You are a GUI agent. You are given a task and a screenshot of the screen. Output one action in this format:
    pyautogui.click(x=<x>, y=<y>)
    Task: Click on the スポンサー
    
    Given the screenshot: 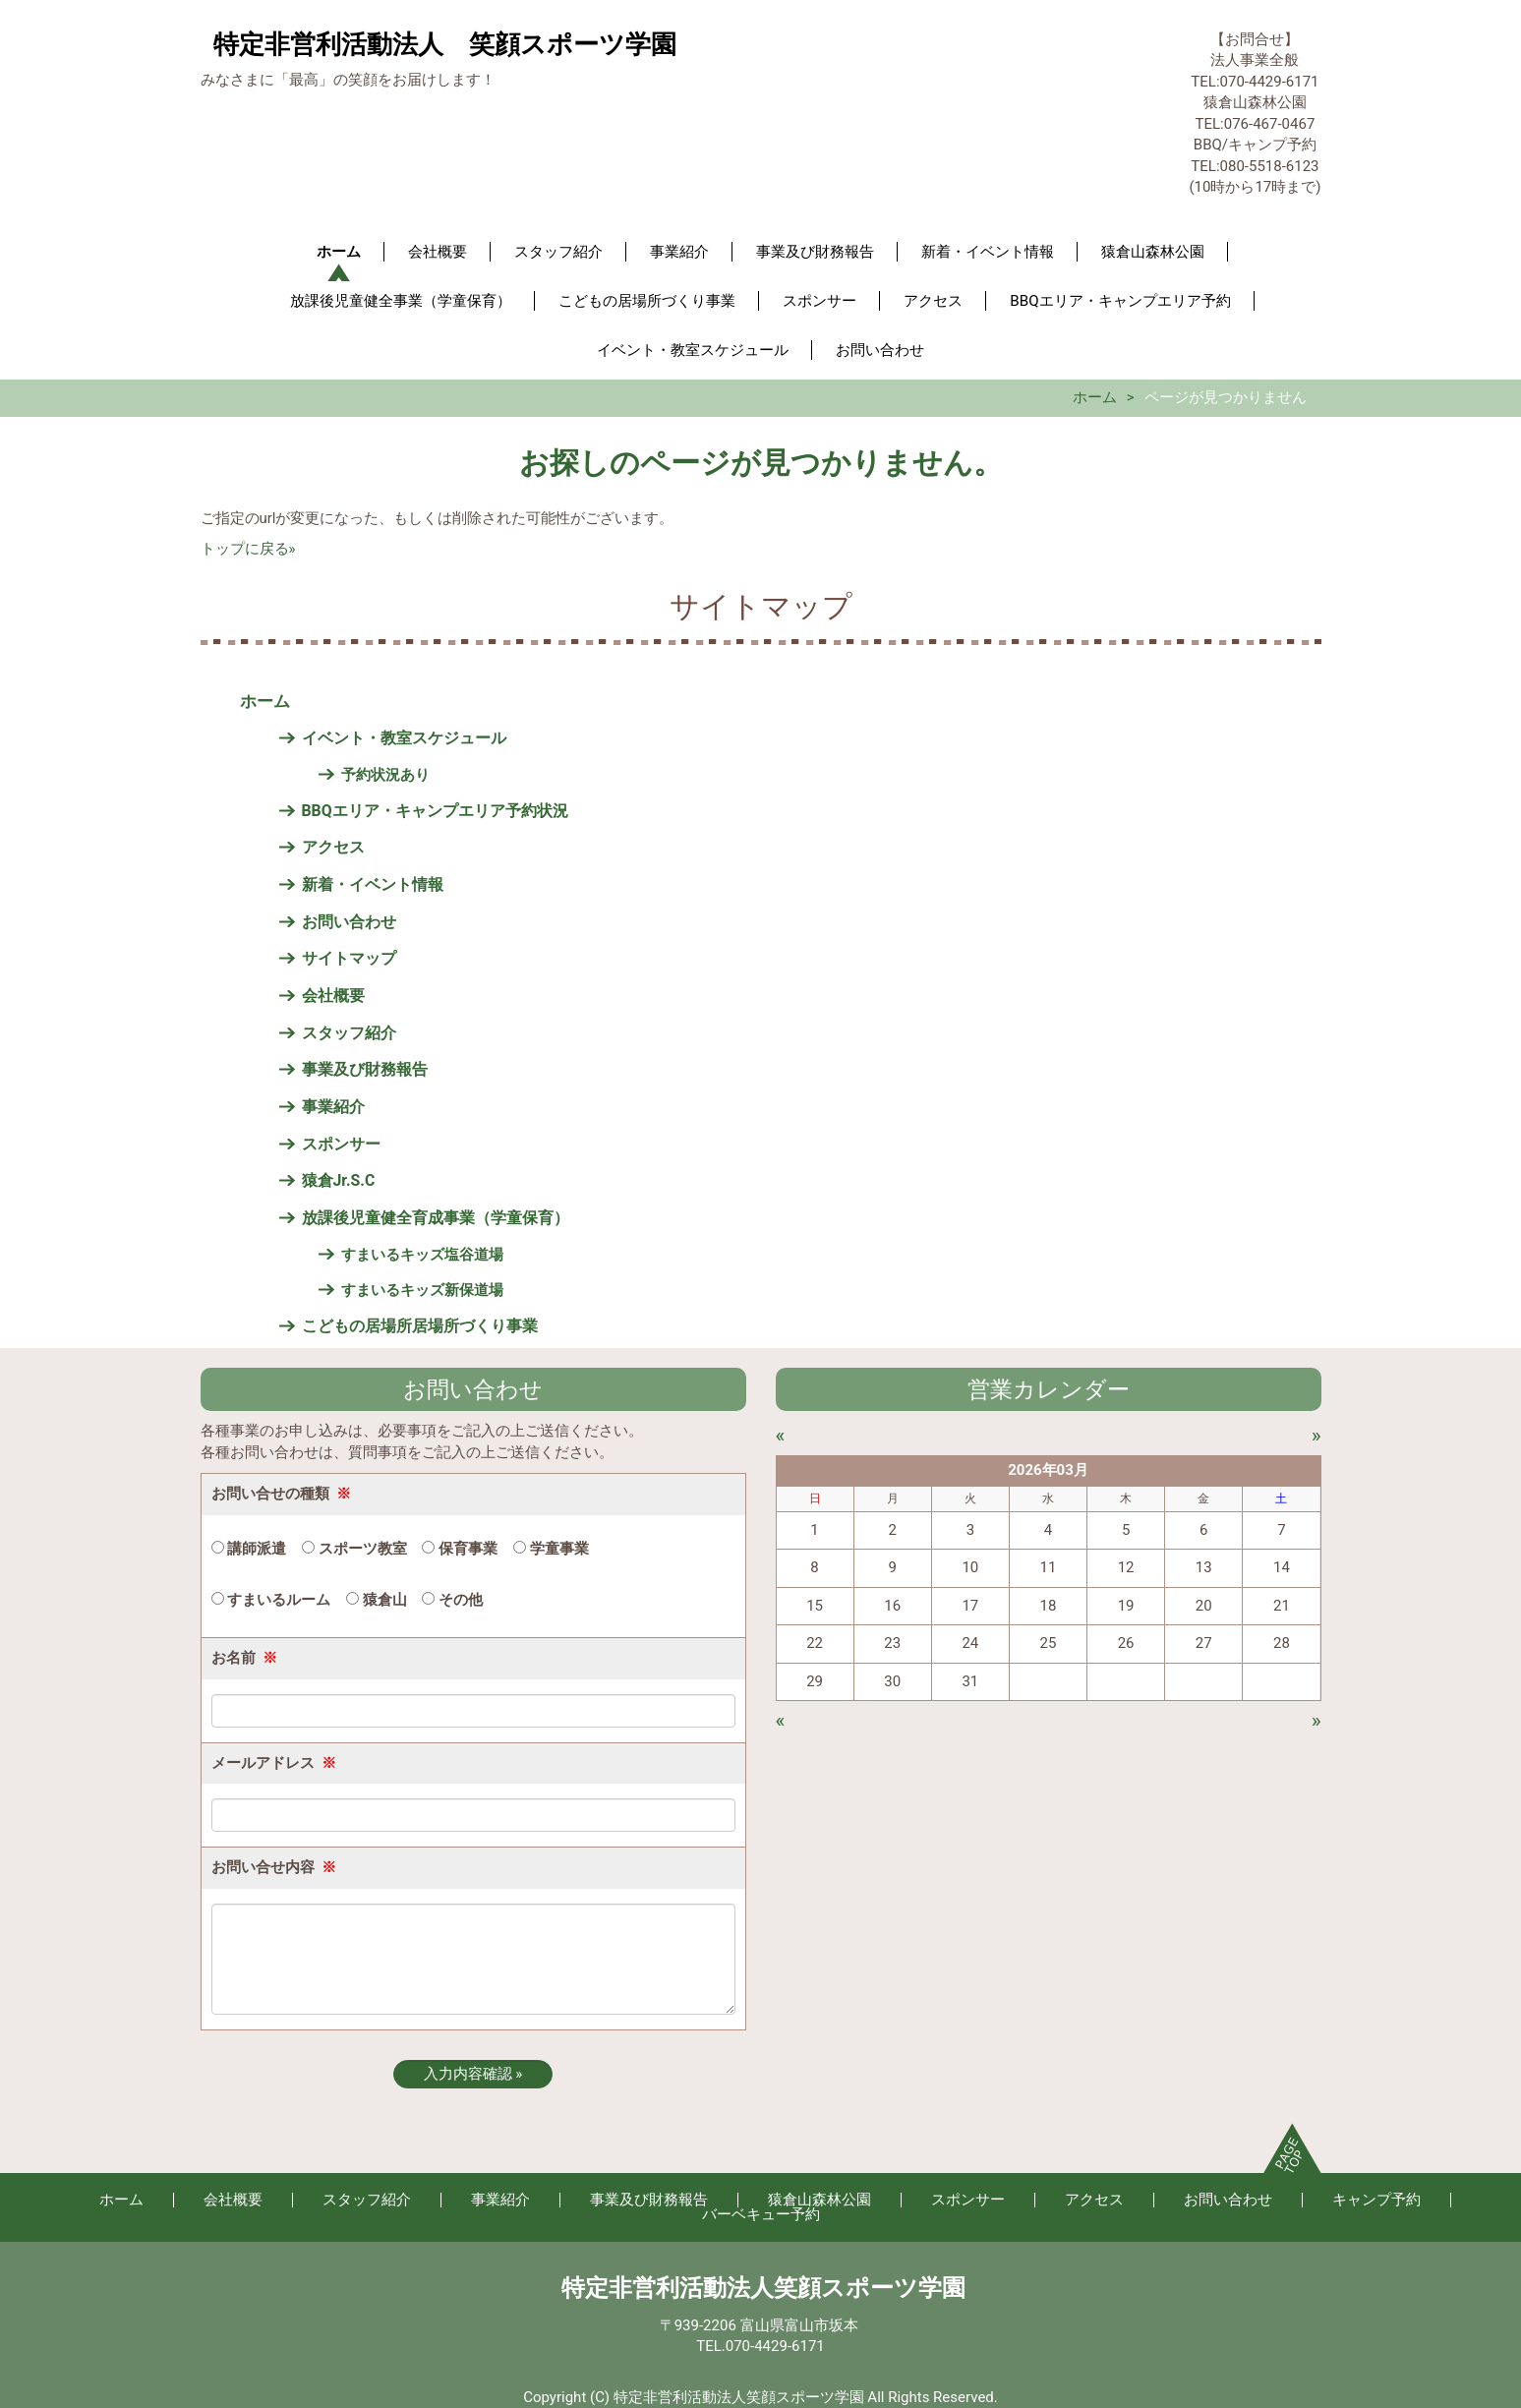 What is the action you would take?
    pyautogui.click(x=819, y=301)
    